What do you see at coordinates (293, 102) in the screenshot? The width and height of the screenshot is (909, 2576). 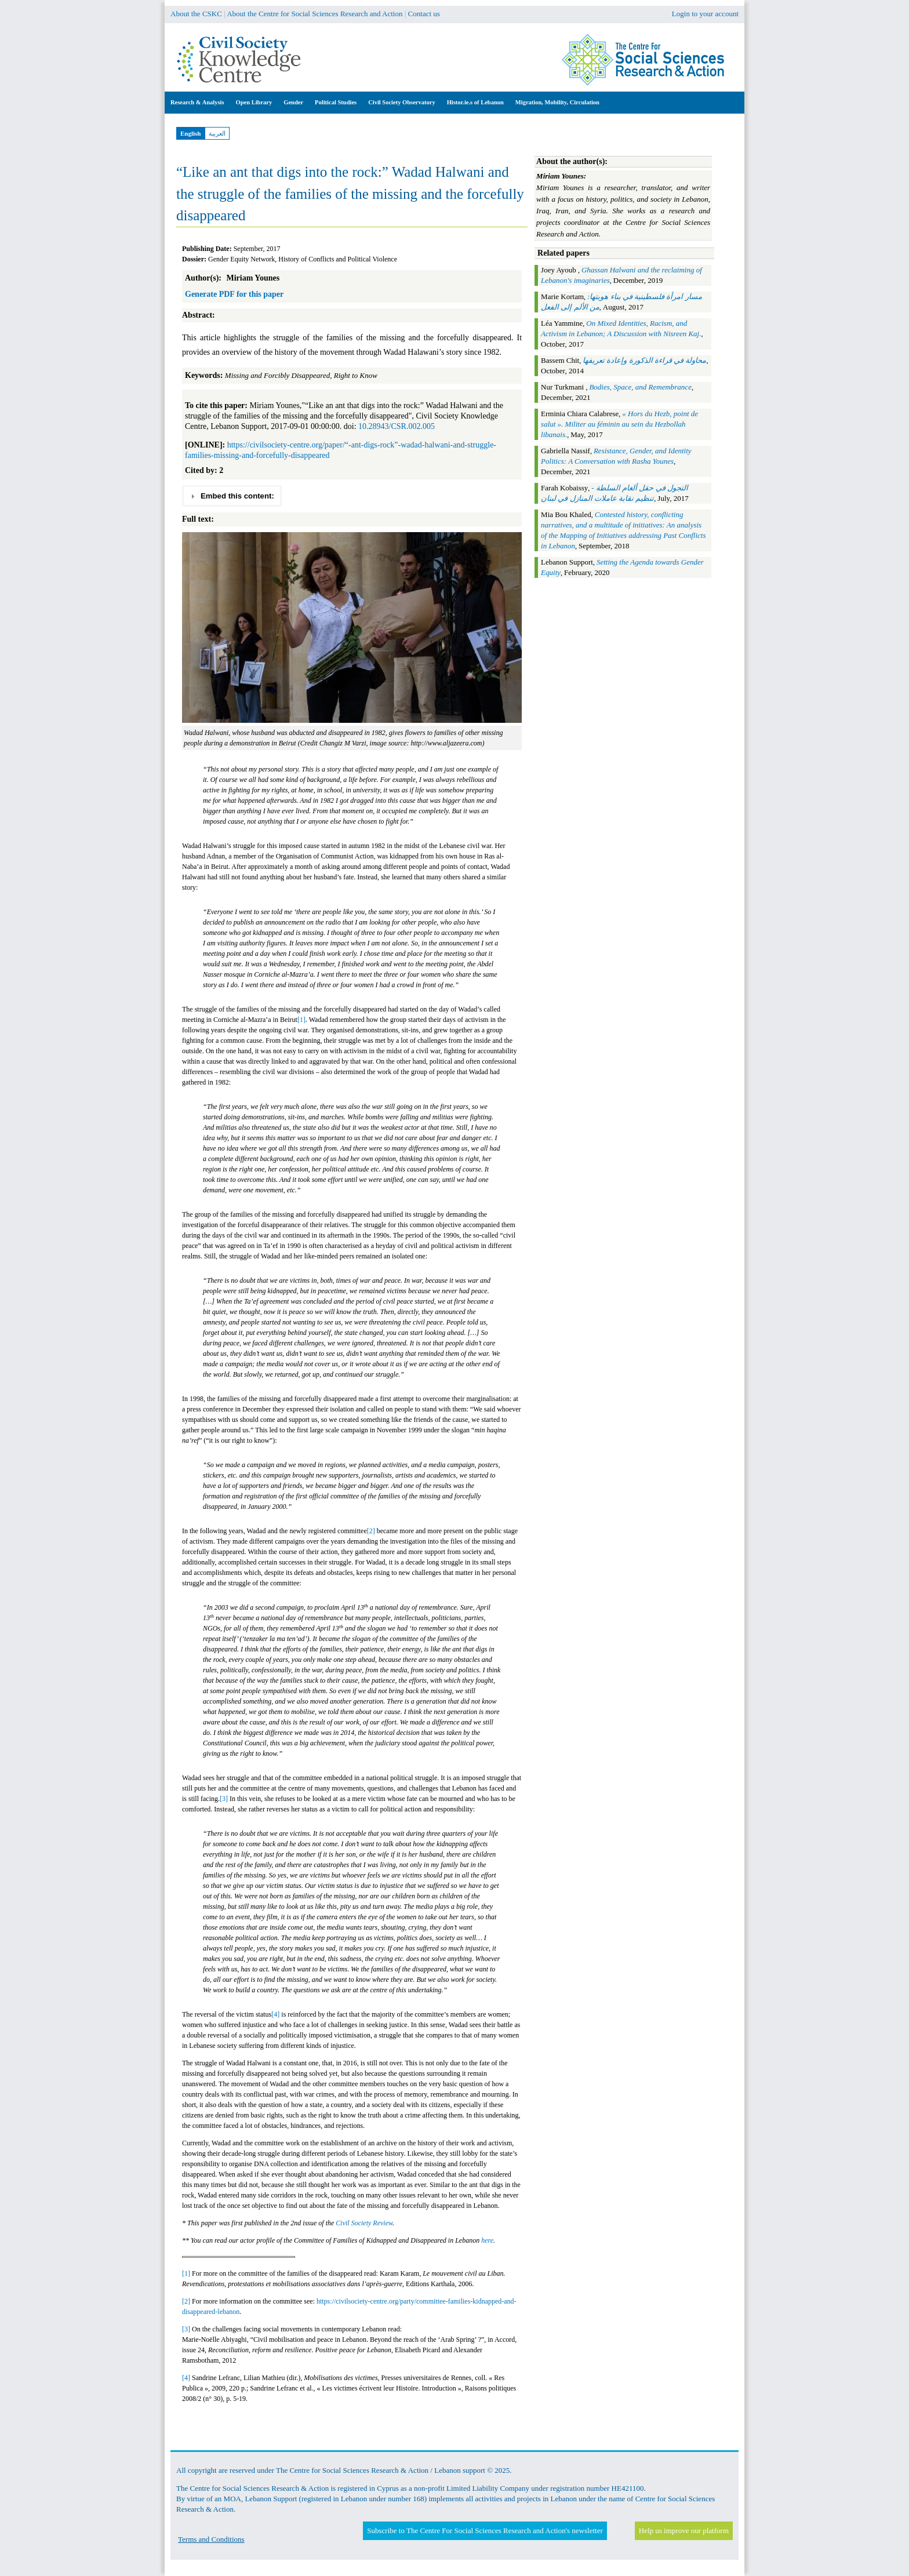 I see `Gender` at bounding box center [293, 102].